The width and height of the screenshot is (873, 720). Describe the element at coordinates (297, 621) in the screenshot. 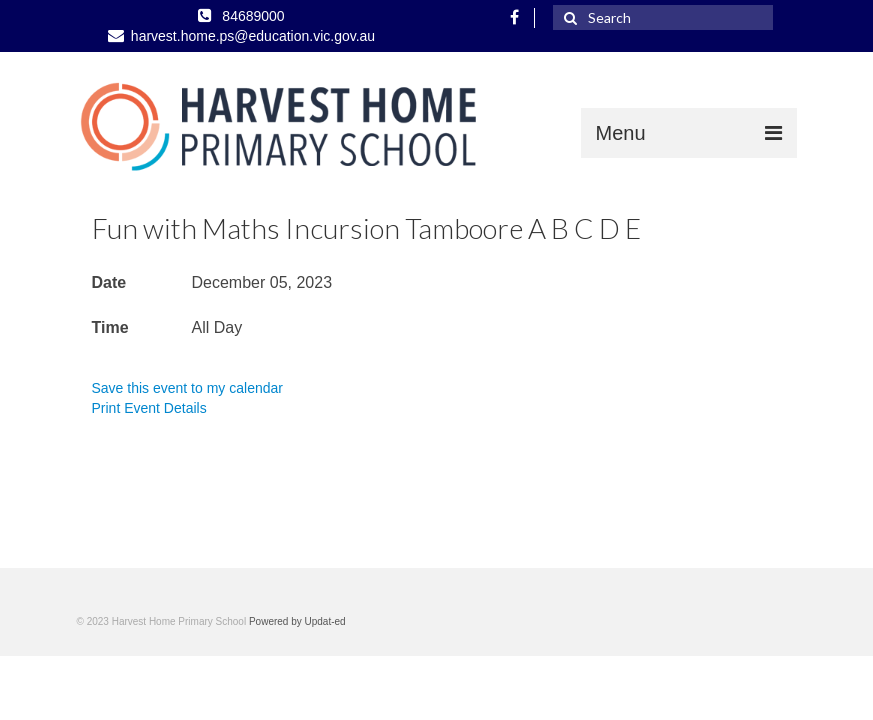

I see `Powered by Updat-ed` at that location.